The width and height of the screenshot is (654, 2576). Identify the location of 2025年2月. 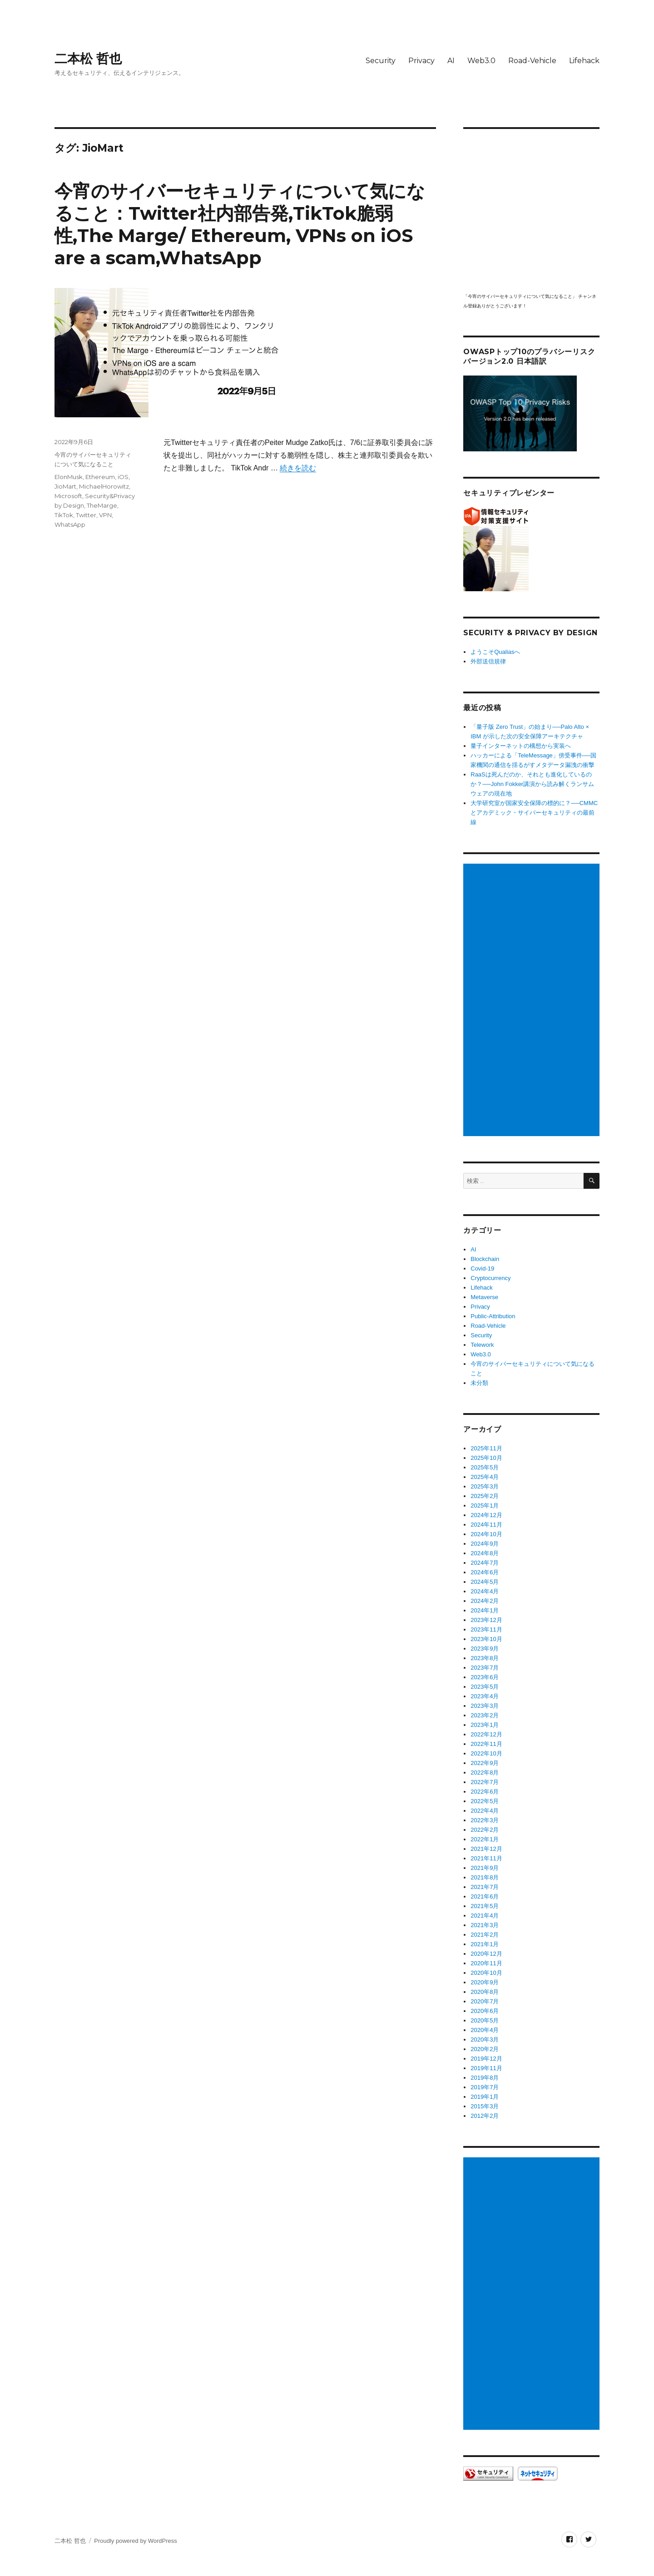
(485, 1496).